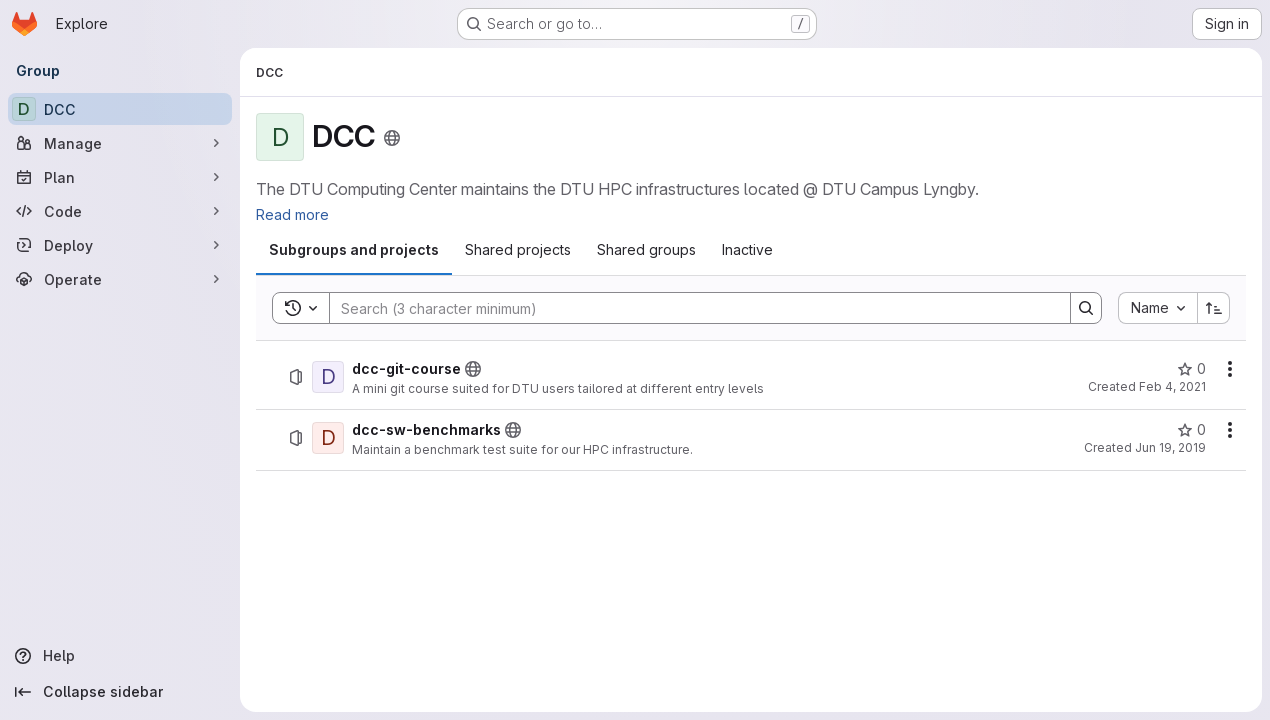 This screenshot has height=720, width=1270. Describe the element at coordinates (120, 279) in the screenshot. I see `[Operate]` at that location.